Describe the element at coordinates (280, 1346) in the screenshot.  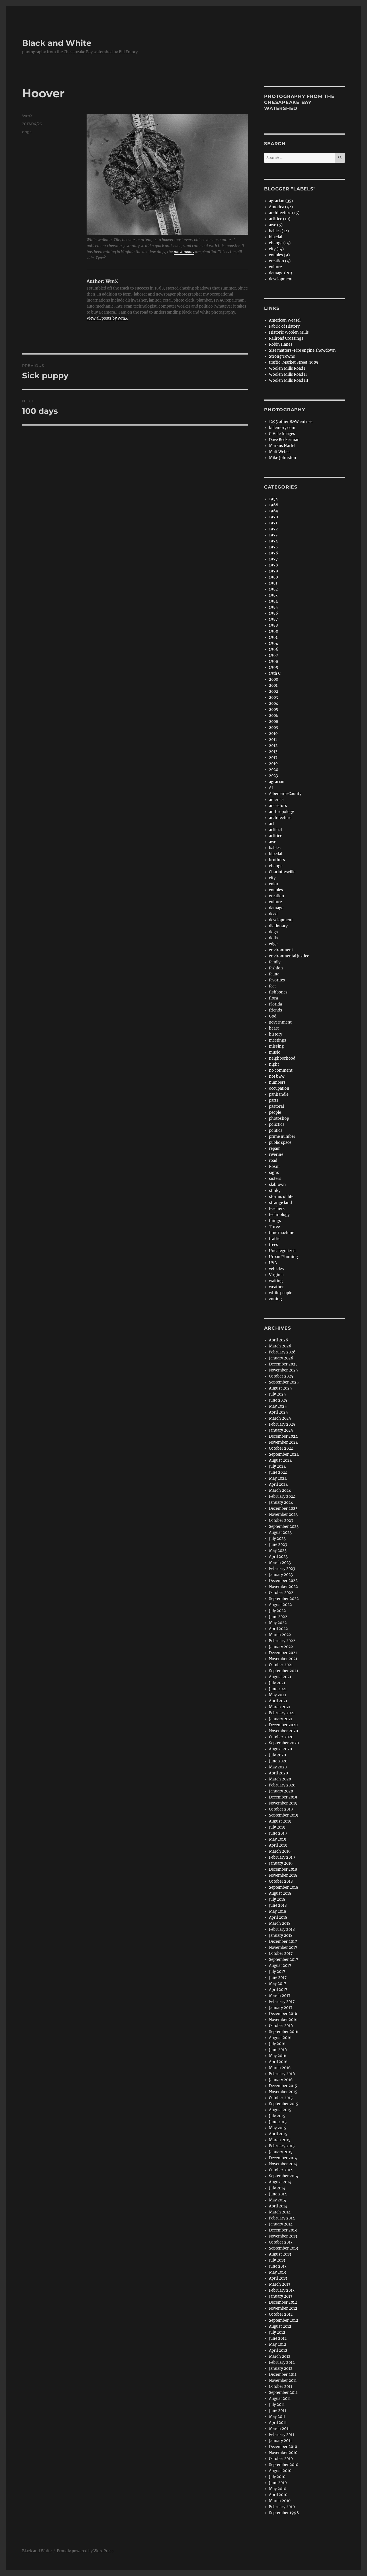
I see `March 2026` at that location.